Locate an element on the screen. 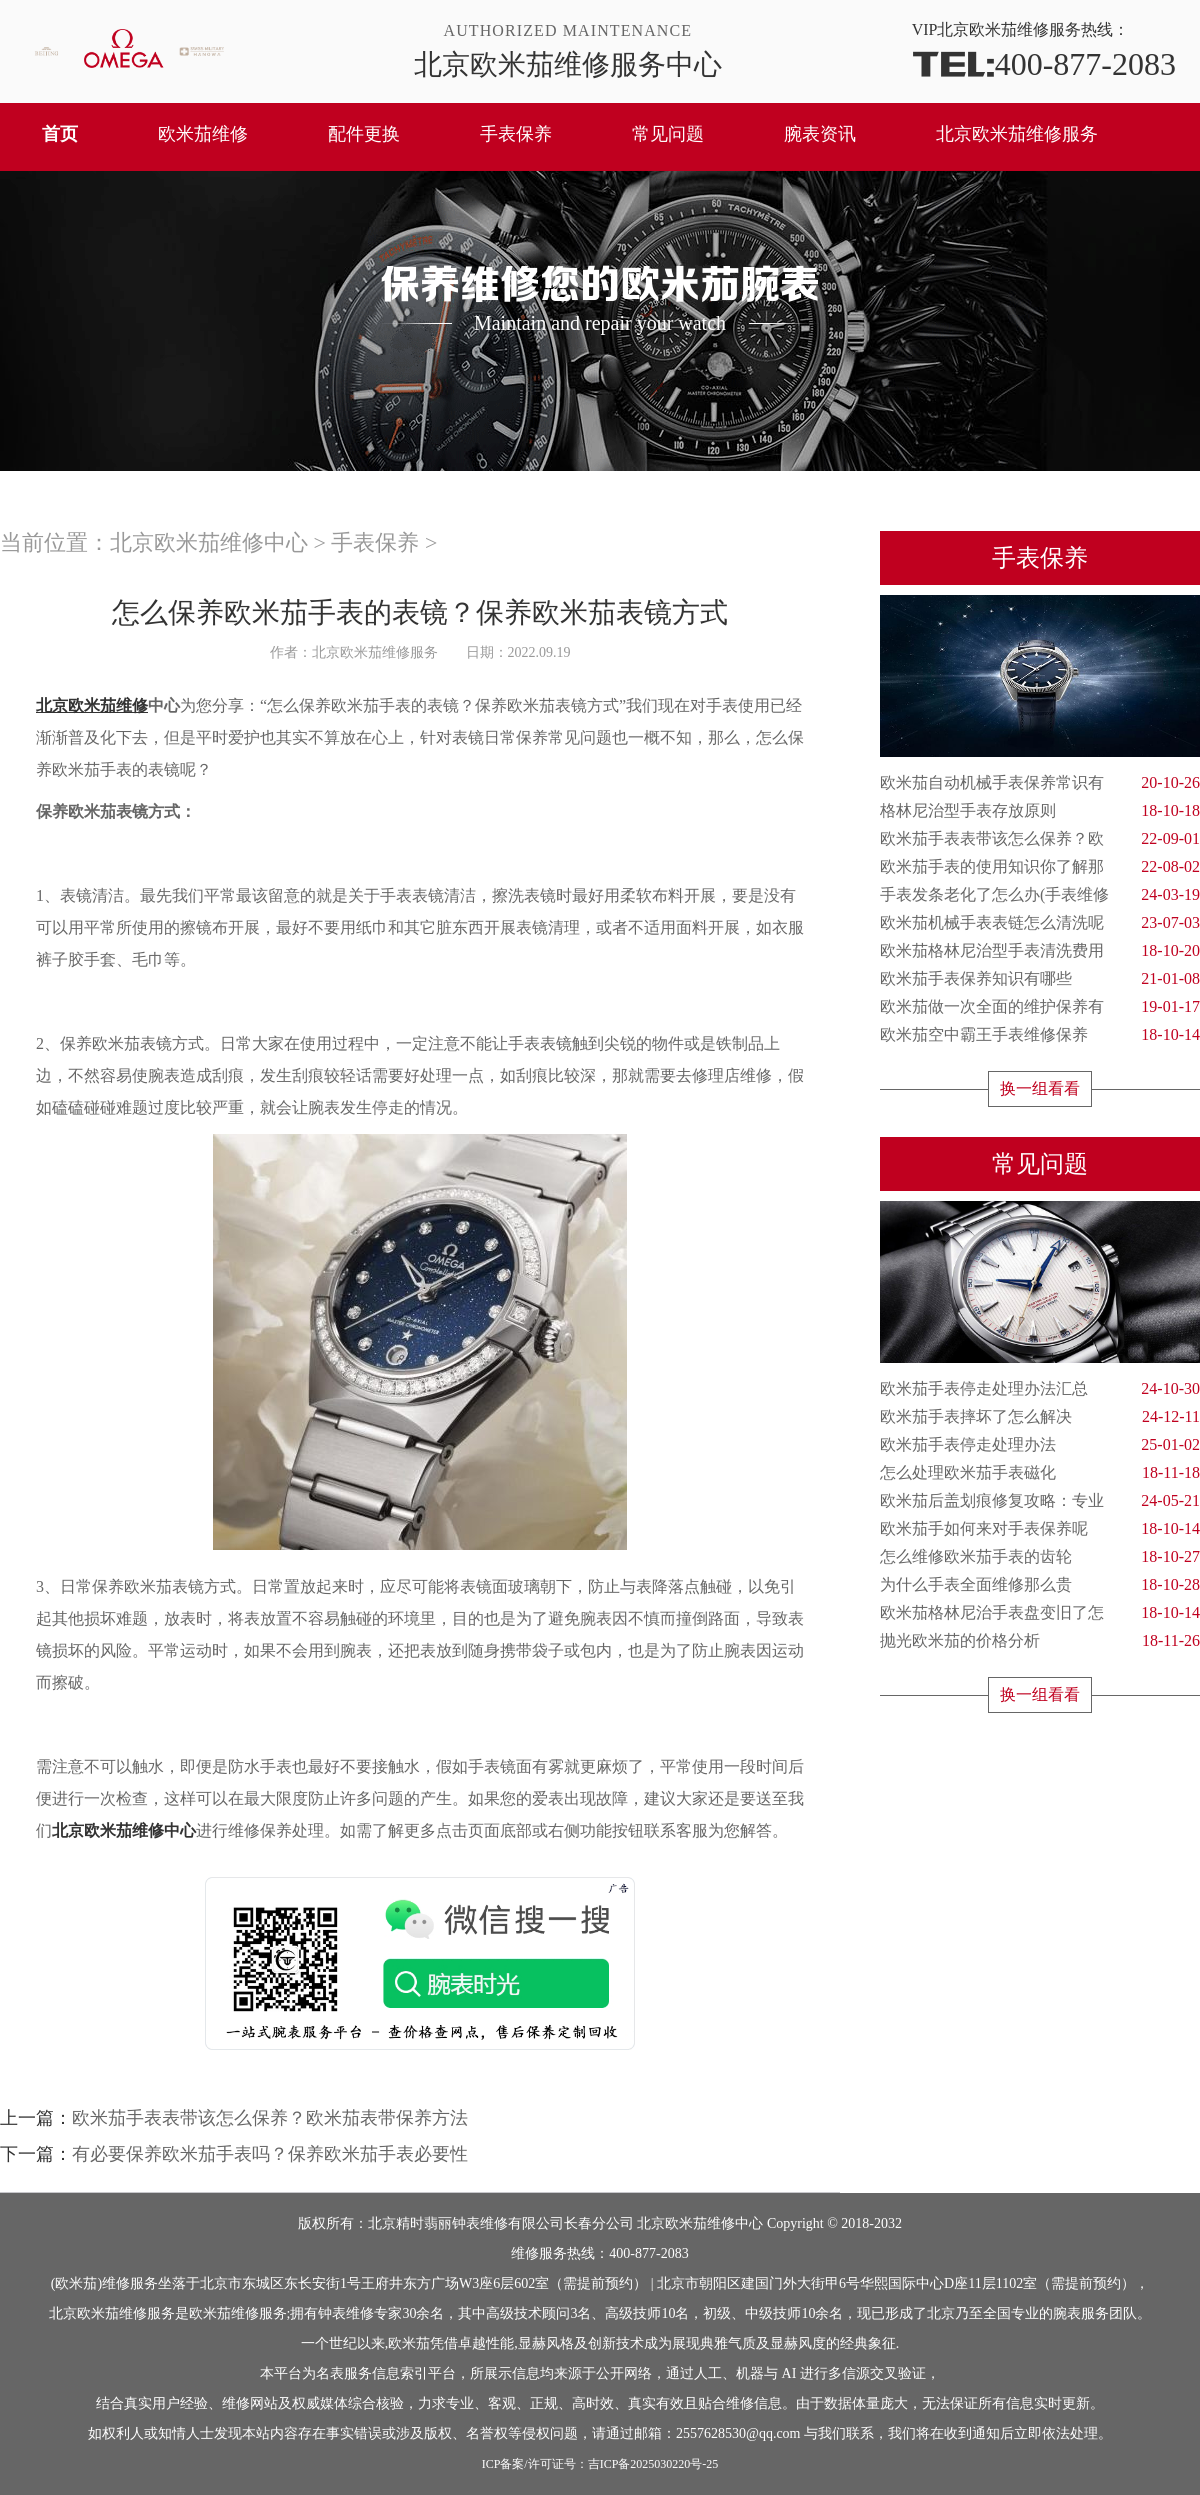  欧米茄手表摔坏了怎么解决 is located at coordinates (1040, 1417).